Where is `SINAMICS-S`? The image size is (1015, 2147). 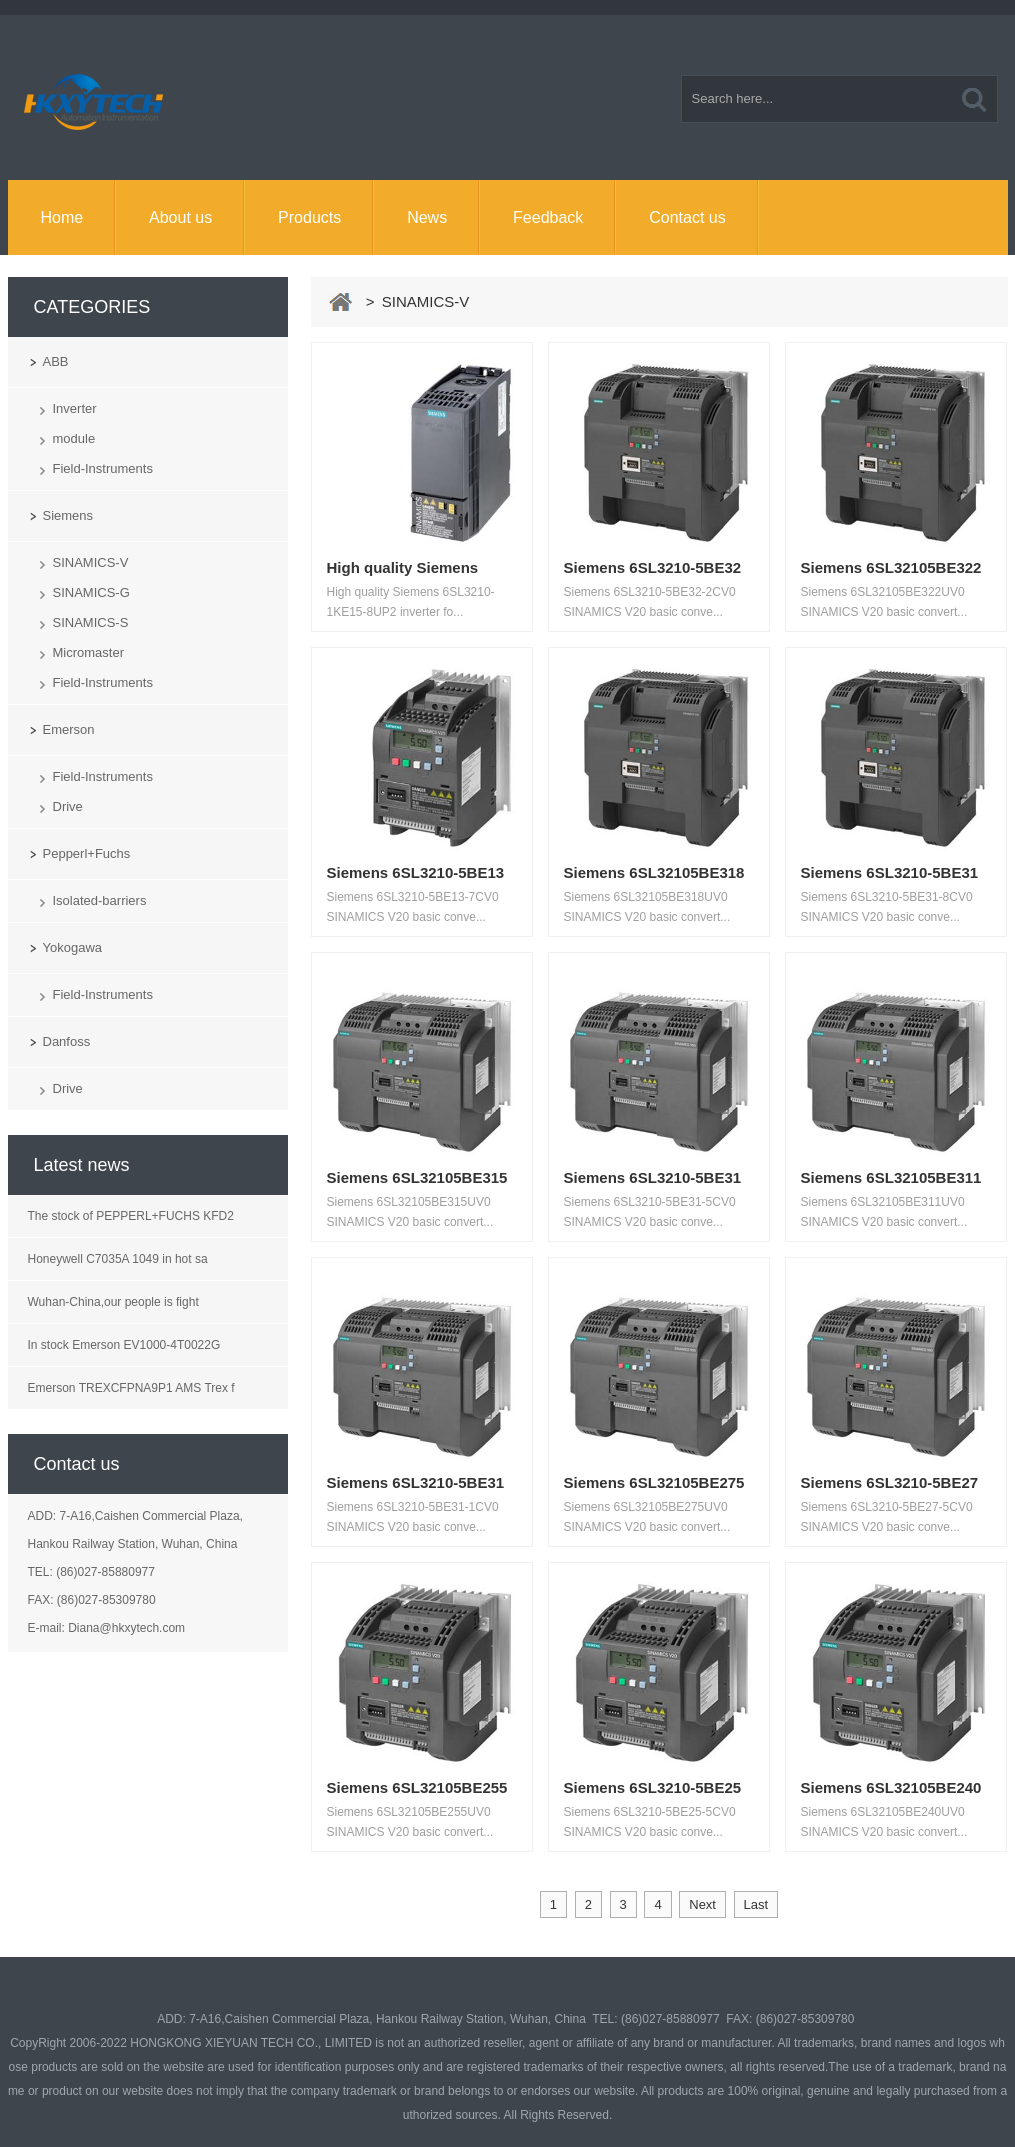 SINAMICS-S is located at coordinates (91, 622).